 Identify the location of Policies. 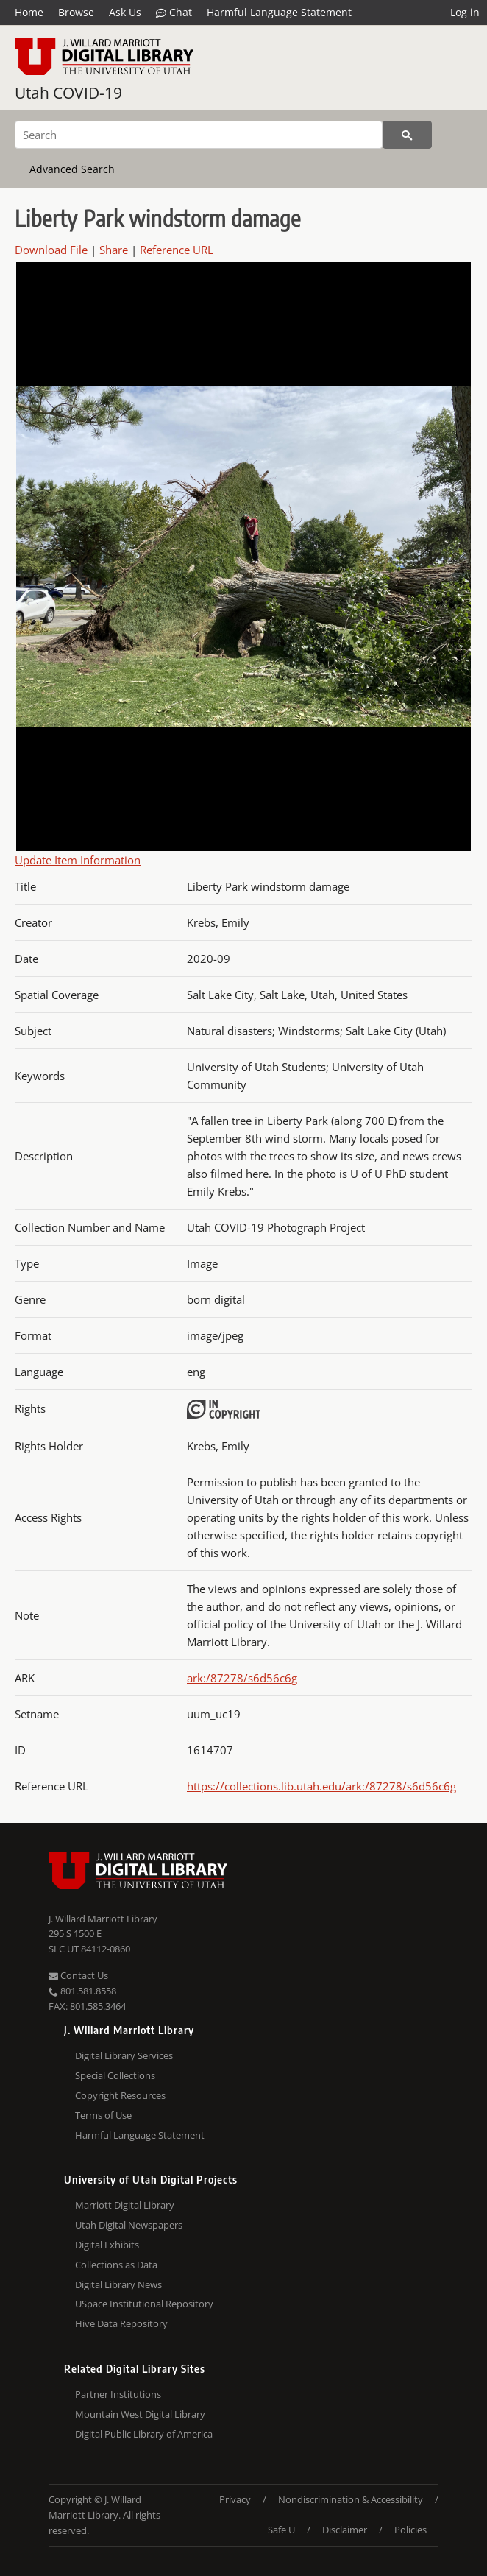
(410, 2529).